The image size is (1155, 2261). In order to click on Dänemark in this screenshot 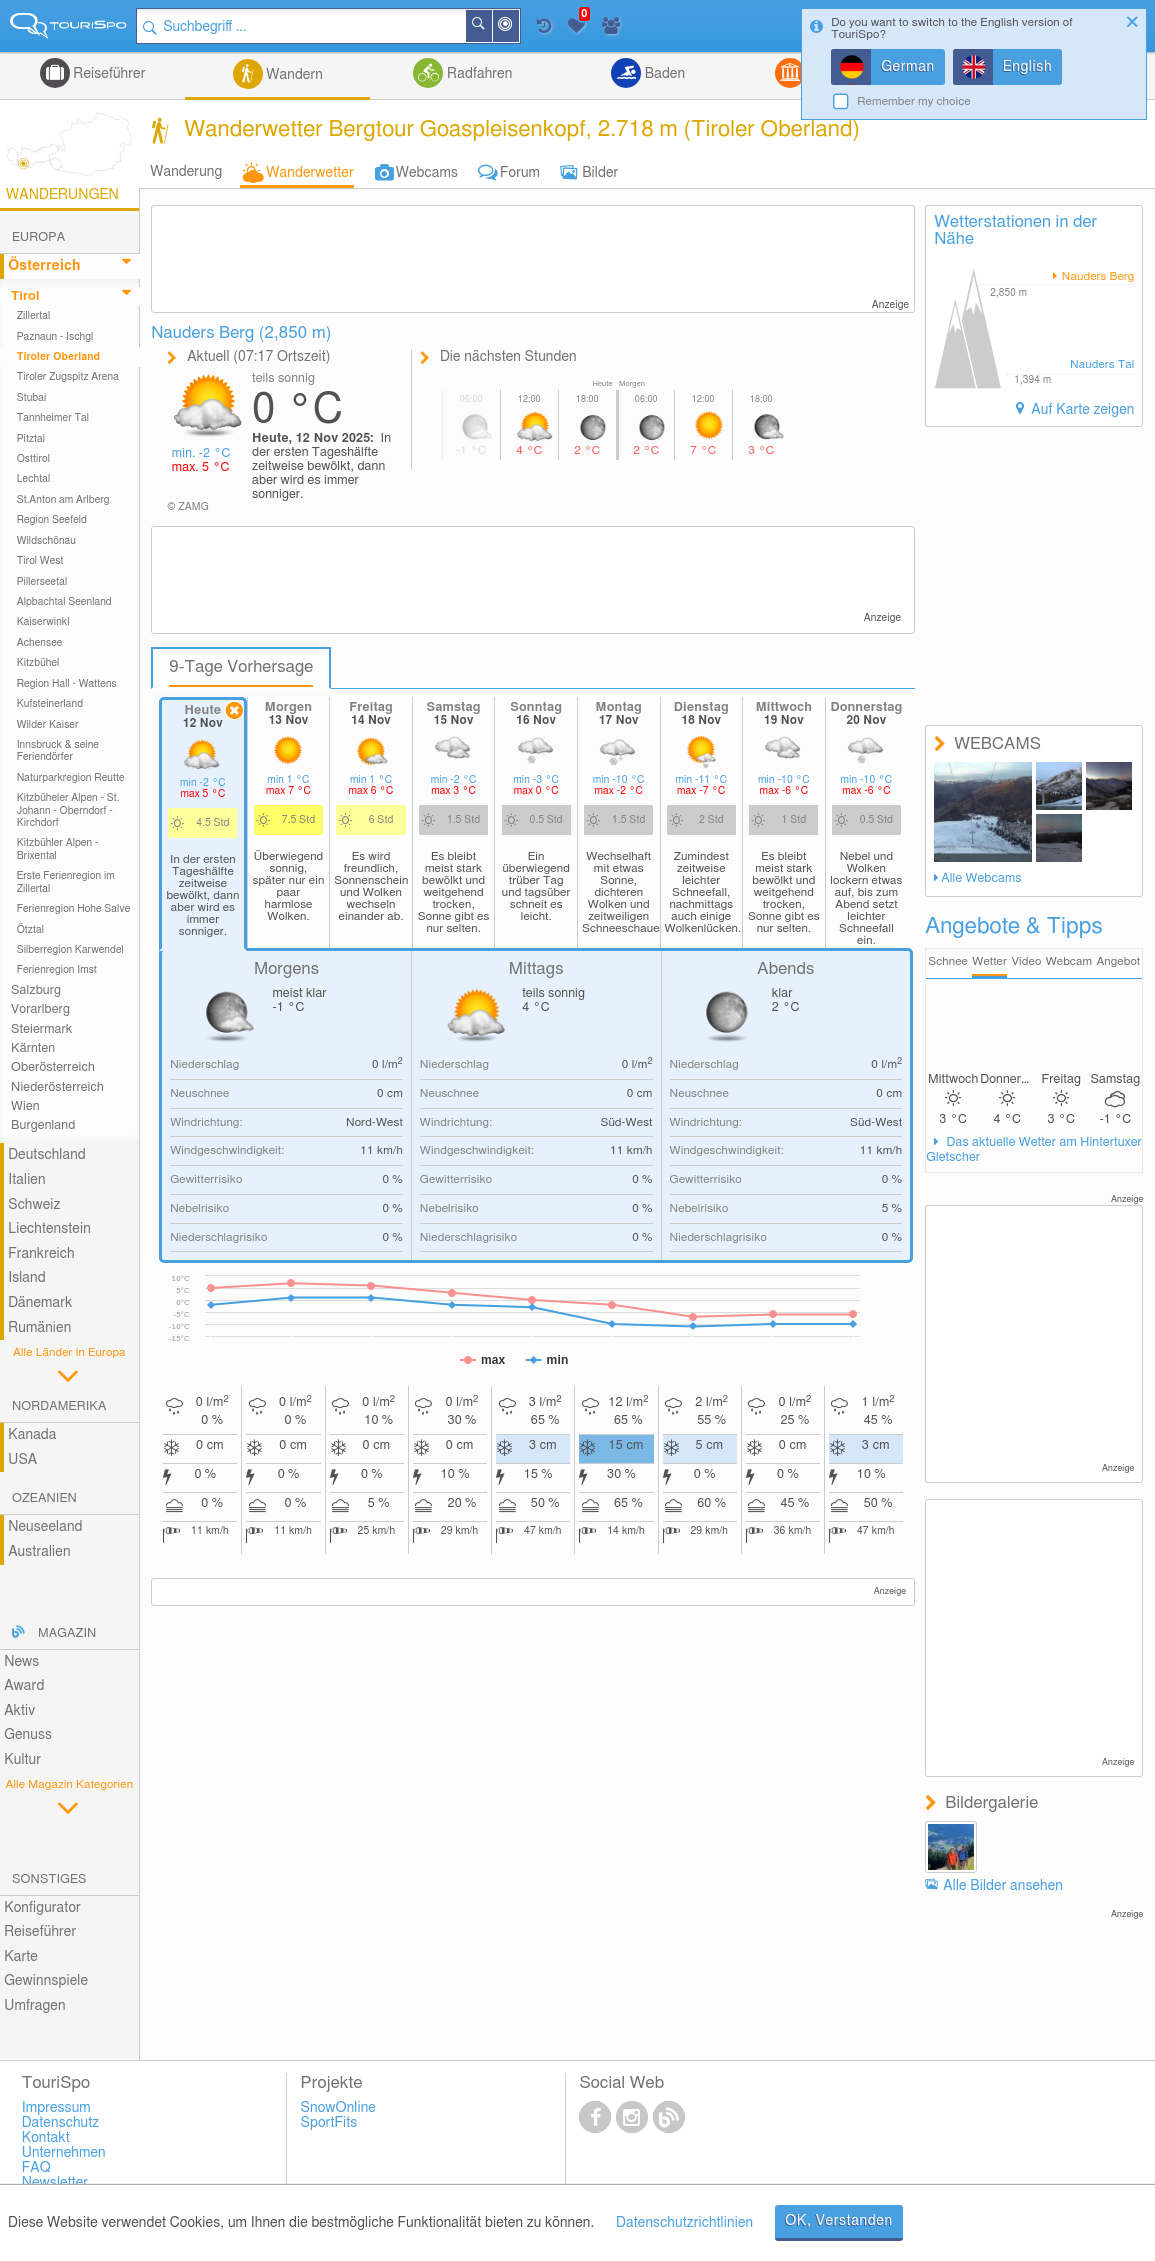, I will do `click(40, 1303)`.